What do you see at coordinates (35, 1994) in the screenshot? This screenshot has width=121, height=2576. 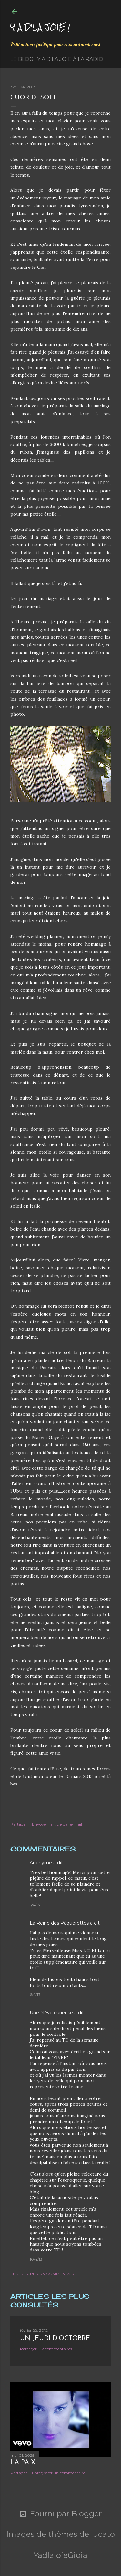 I see `6/4/13` at bounding box center [35, 1994].